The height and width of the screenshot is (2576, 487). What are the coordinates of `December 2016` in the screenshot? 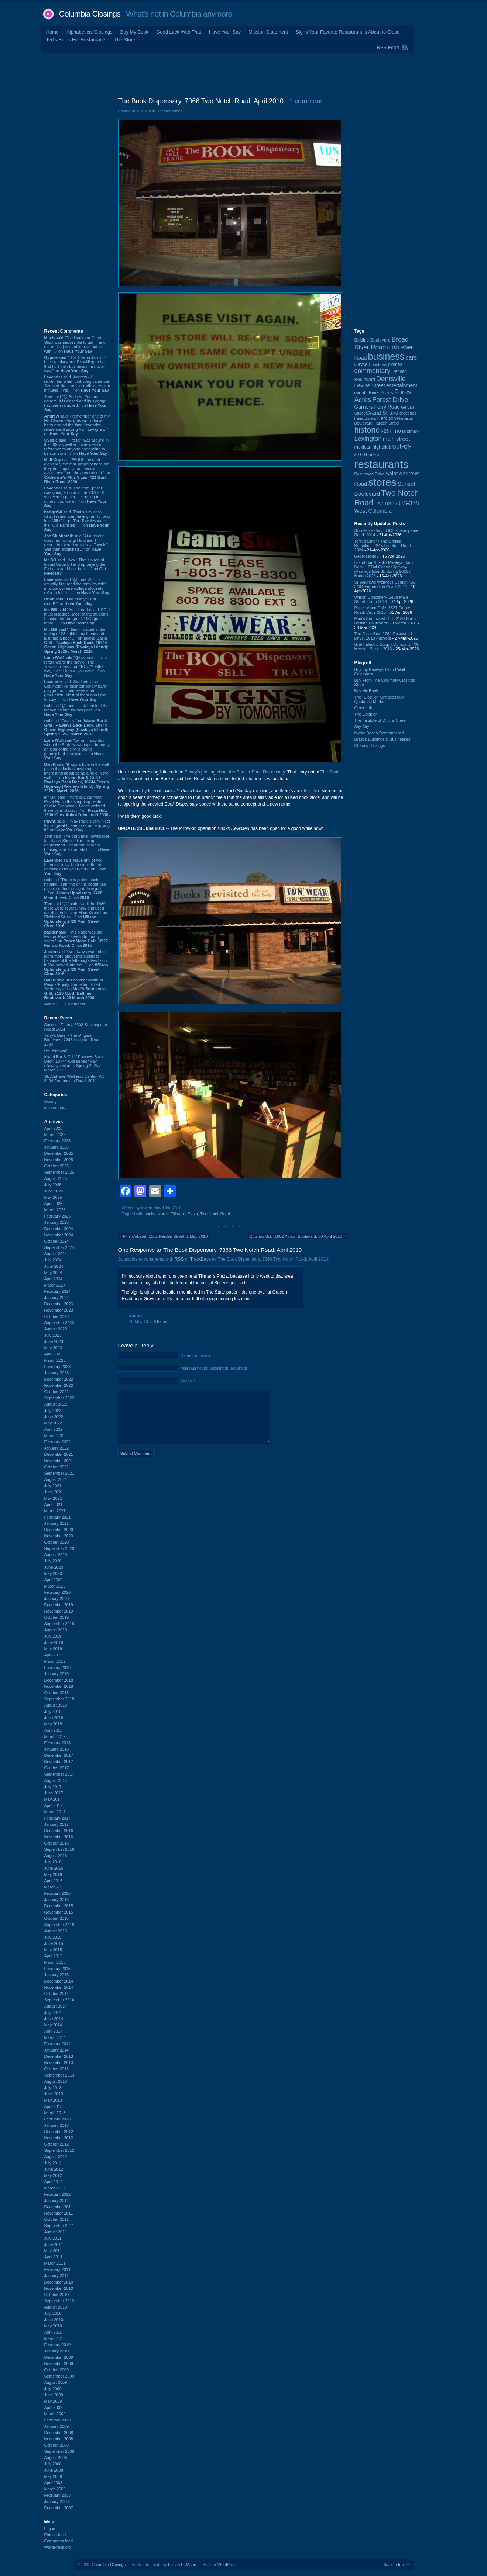 It's located at (58, 1830).